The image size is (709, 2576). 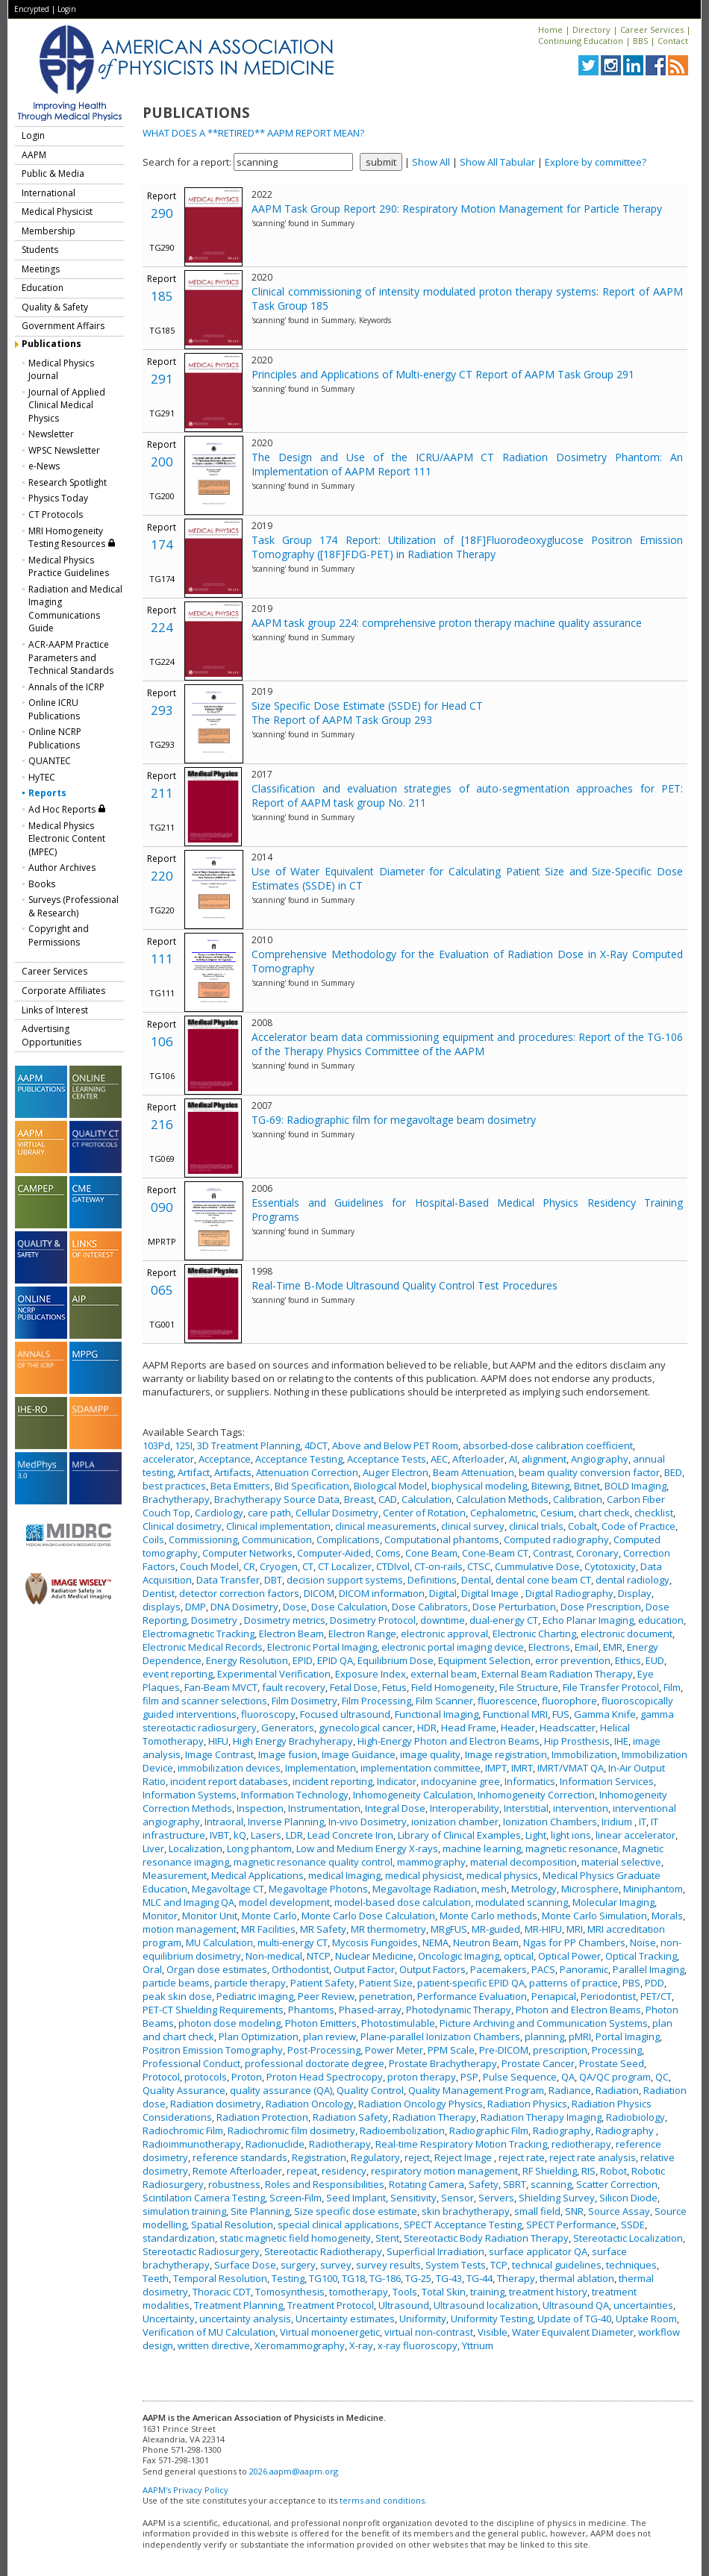 I want to click on AAPM, so click(x=34, y=155).